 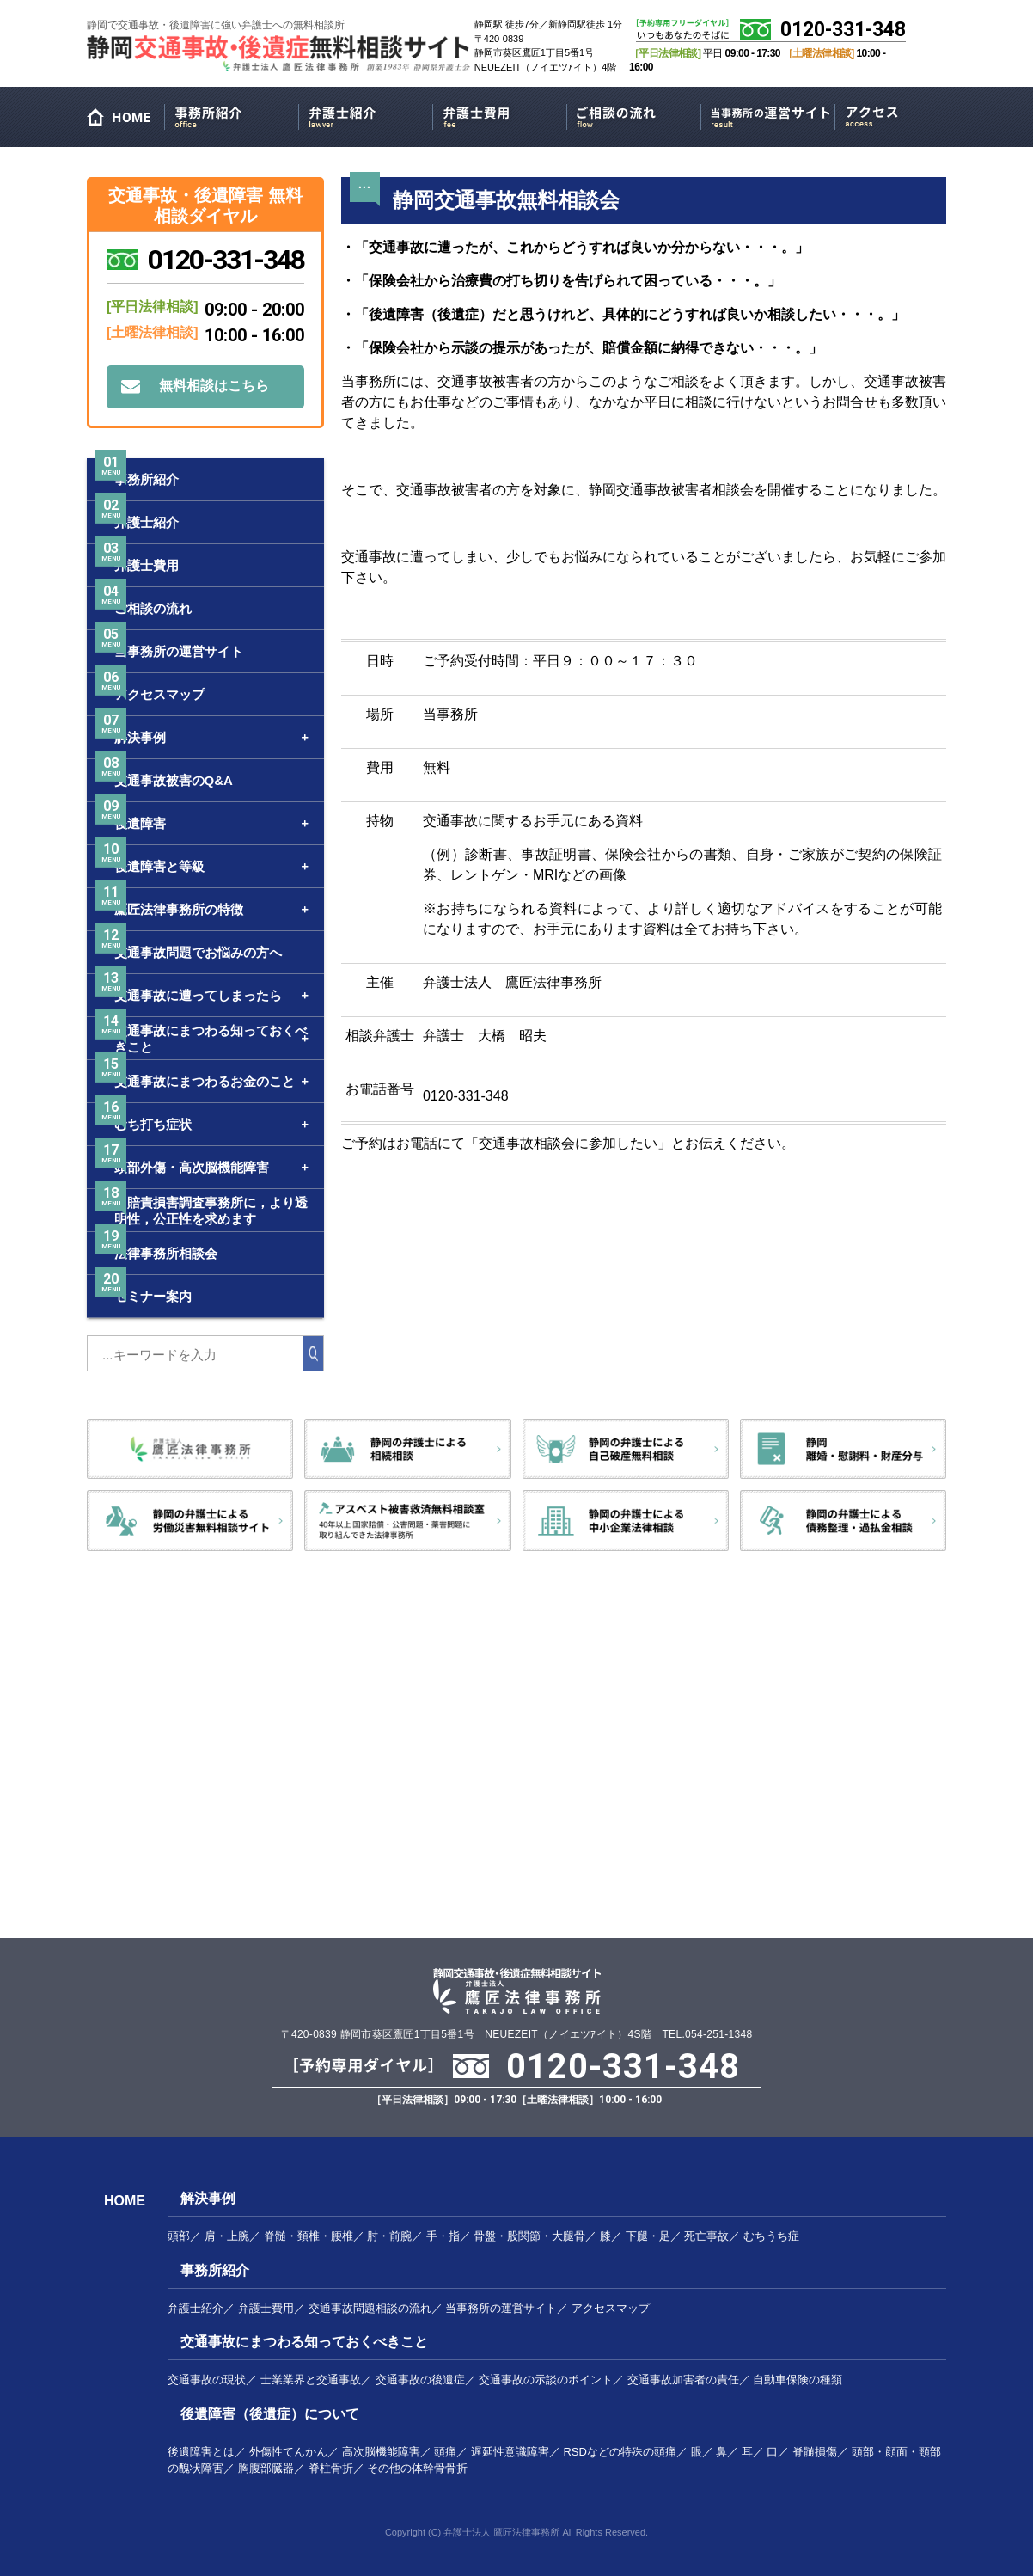 What do you see at coordinates (266, 2468) in the screenshot?
I see `胸腹部臓器` at bounding box center [266, 2468].